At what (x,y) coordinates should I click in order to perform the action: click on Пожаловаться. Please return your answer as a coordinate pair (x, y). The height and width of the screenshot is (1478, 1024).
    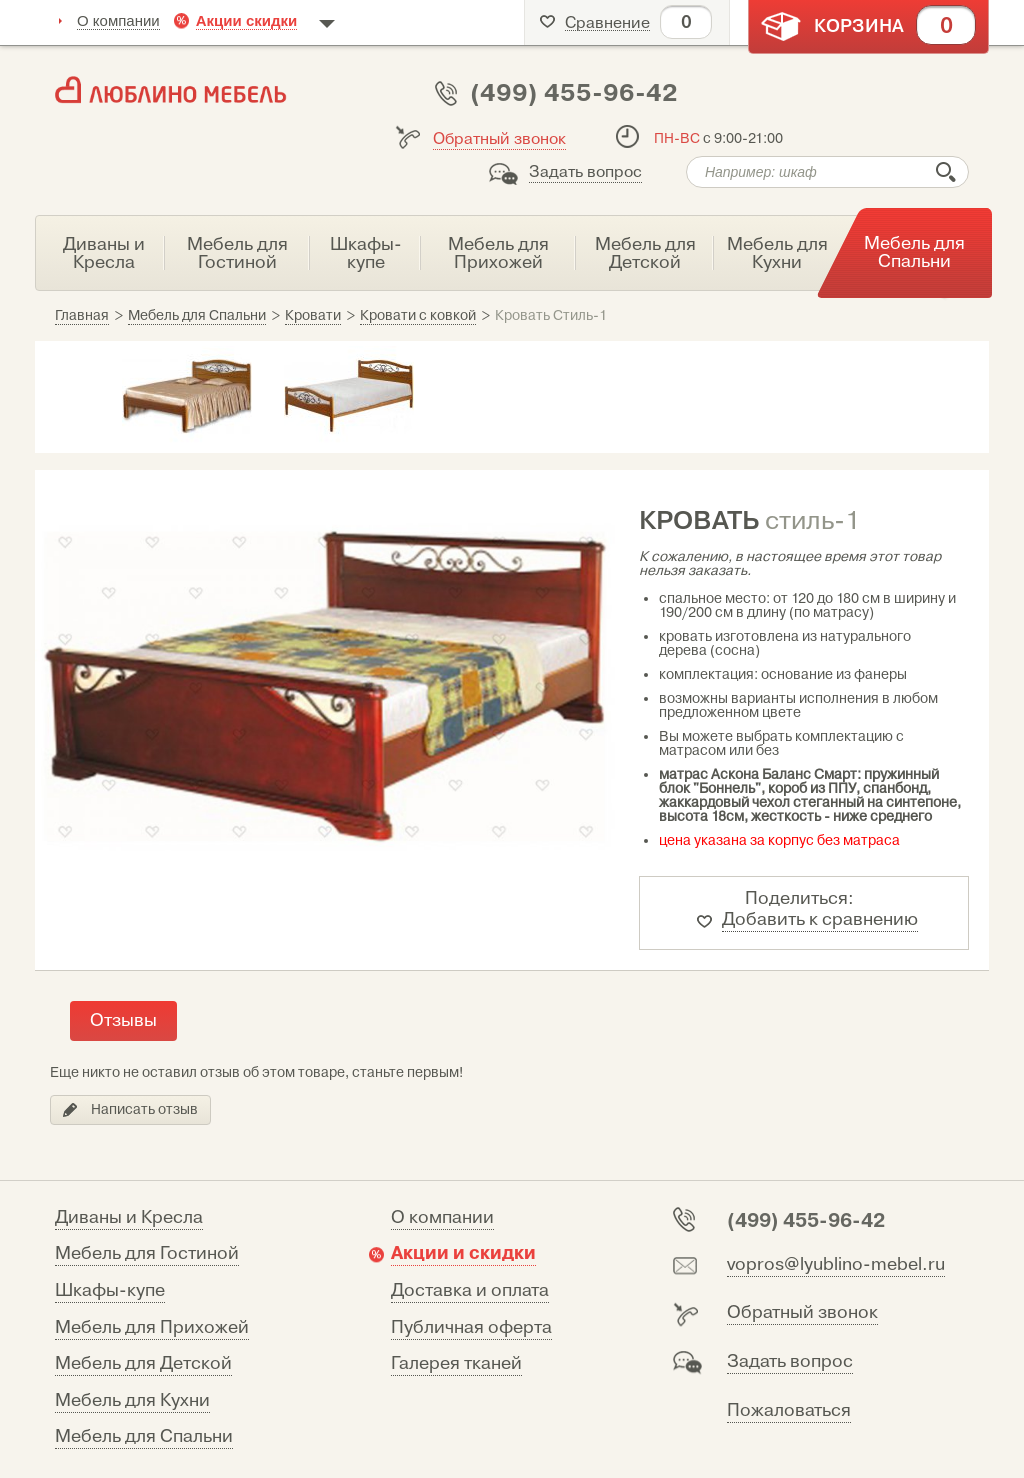
    Looking at the image, I should click on (789, 1410).